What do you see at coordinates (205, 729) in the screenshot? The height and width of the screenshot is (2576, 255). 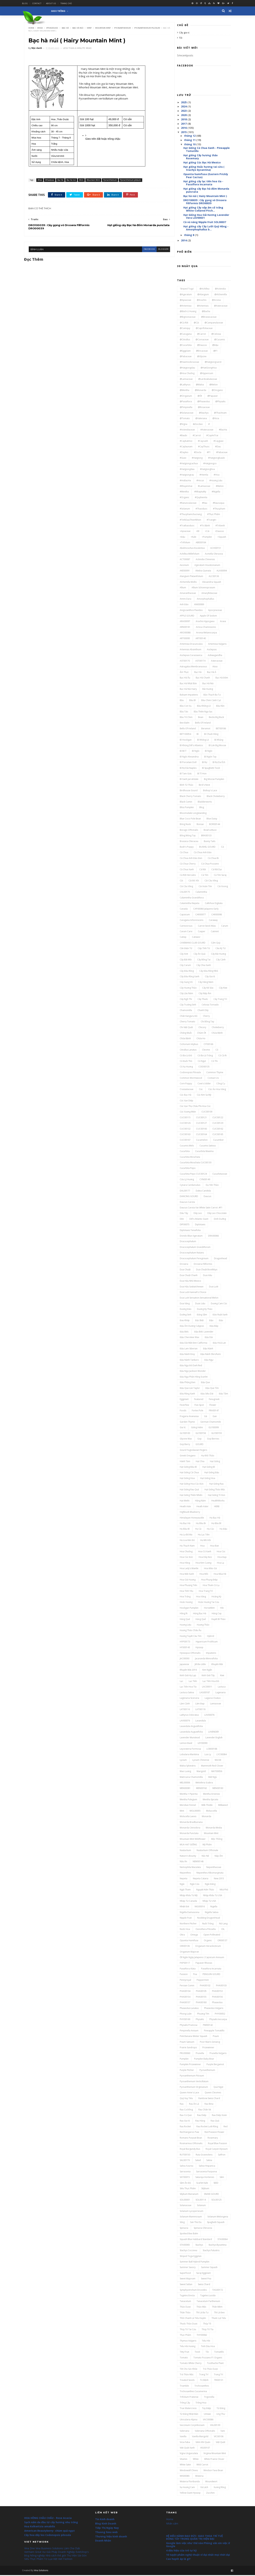 I see `Beramot` at bounding box center [205, 729].